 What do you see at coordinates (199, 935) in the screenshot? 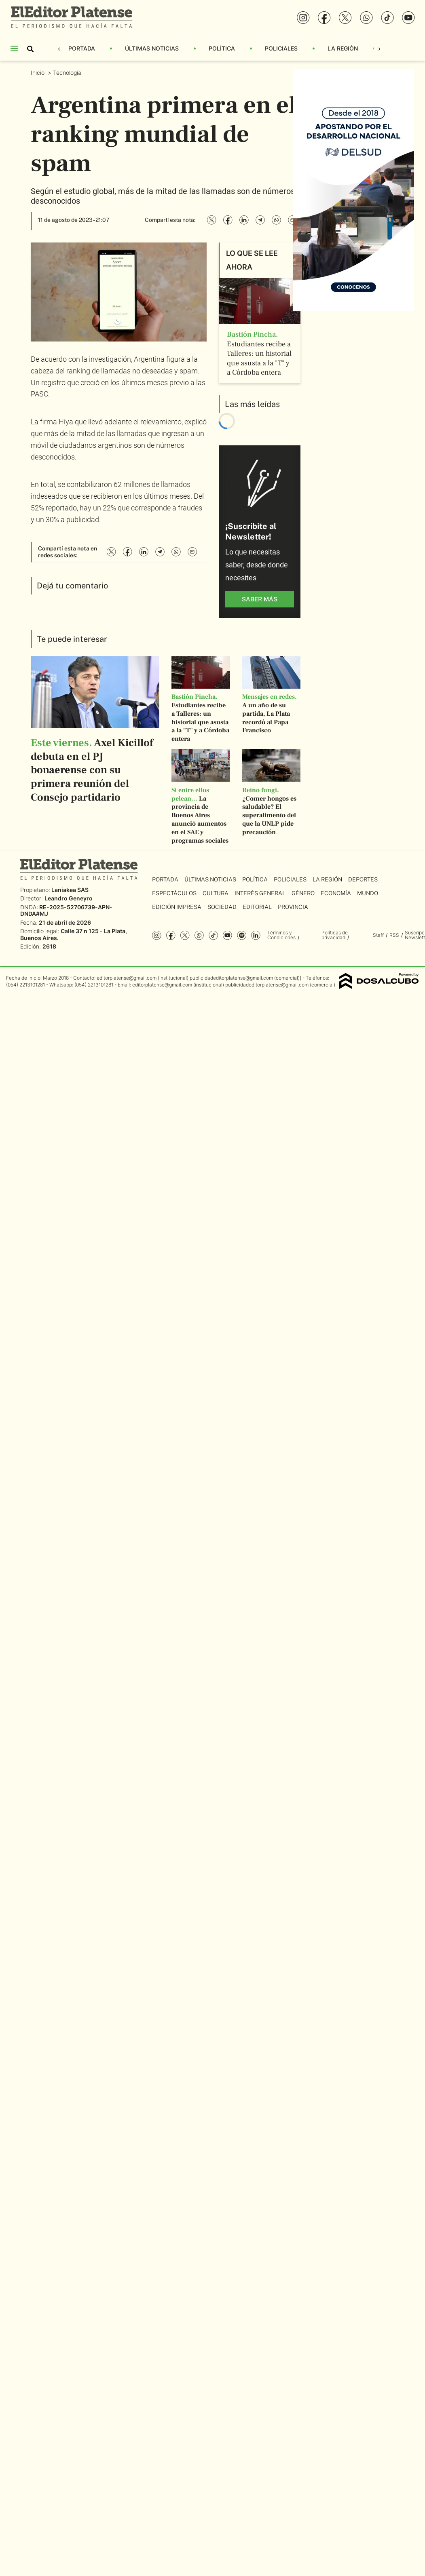
I see `whatsapp` at bounding box center [199, 935].